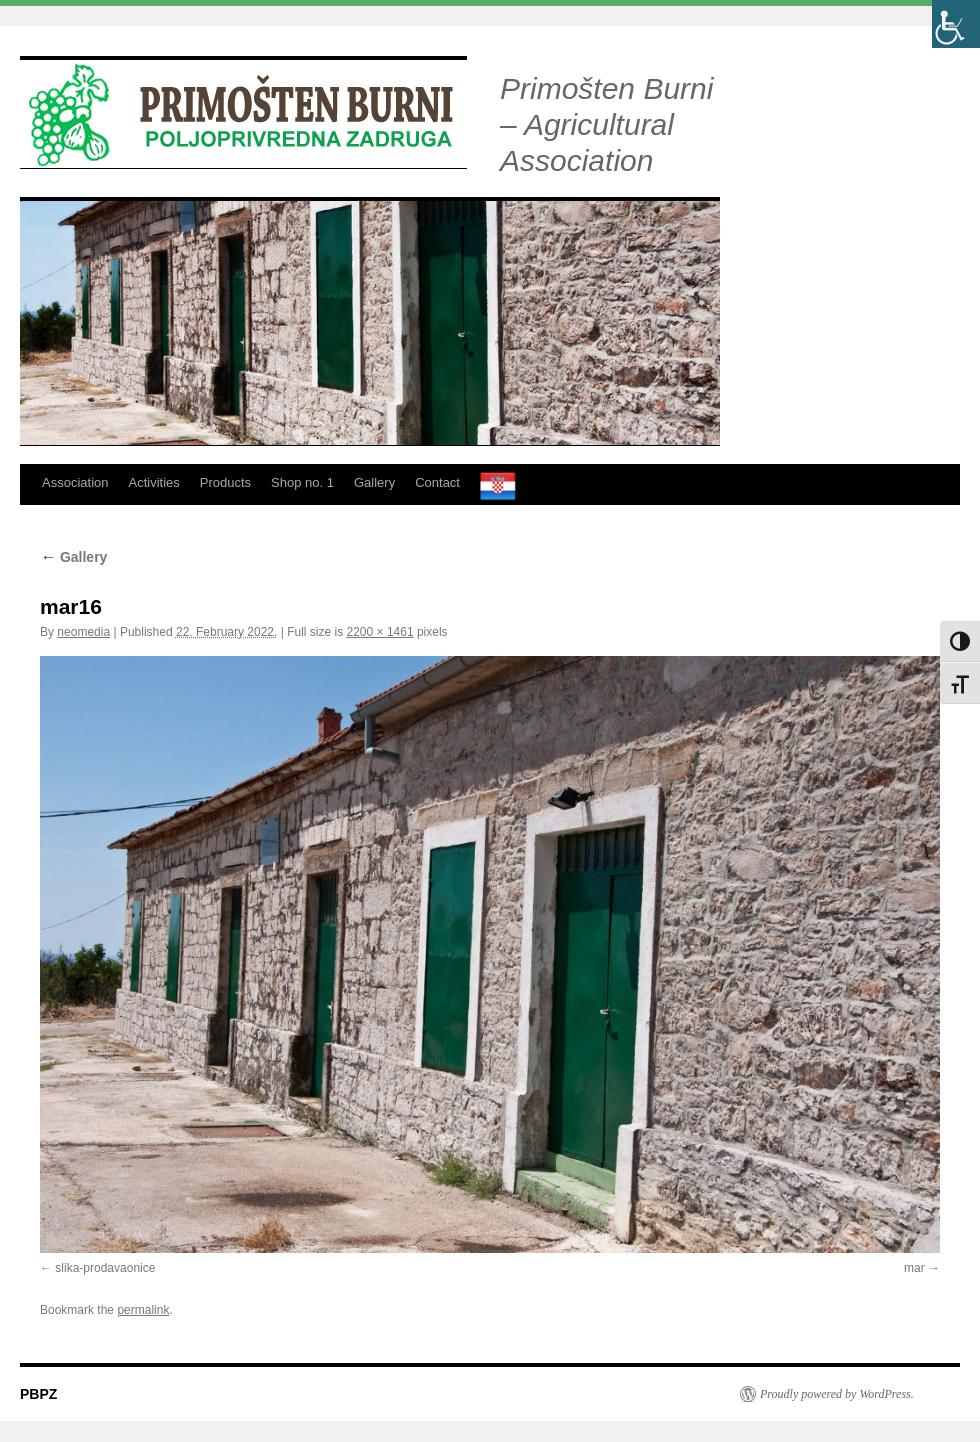  What do you see at coordinates (956, 24) in the screenshot?
I see `[Accessibility Helper sidebar]` at bounding box center [956, 24].